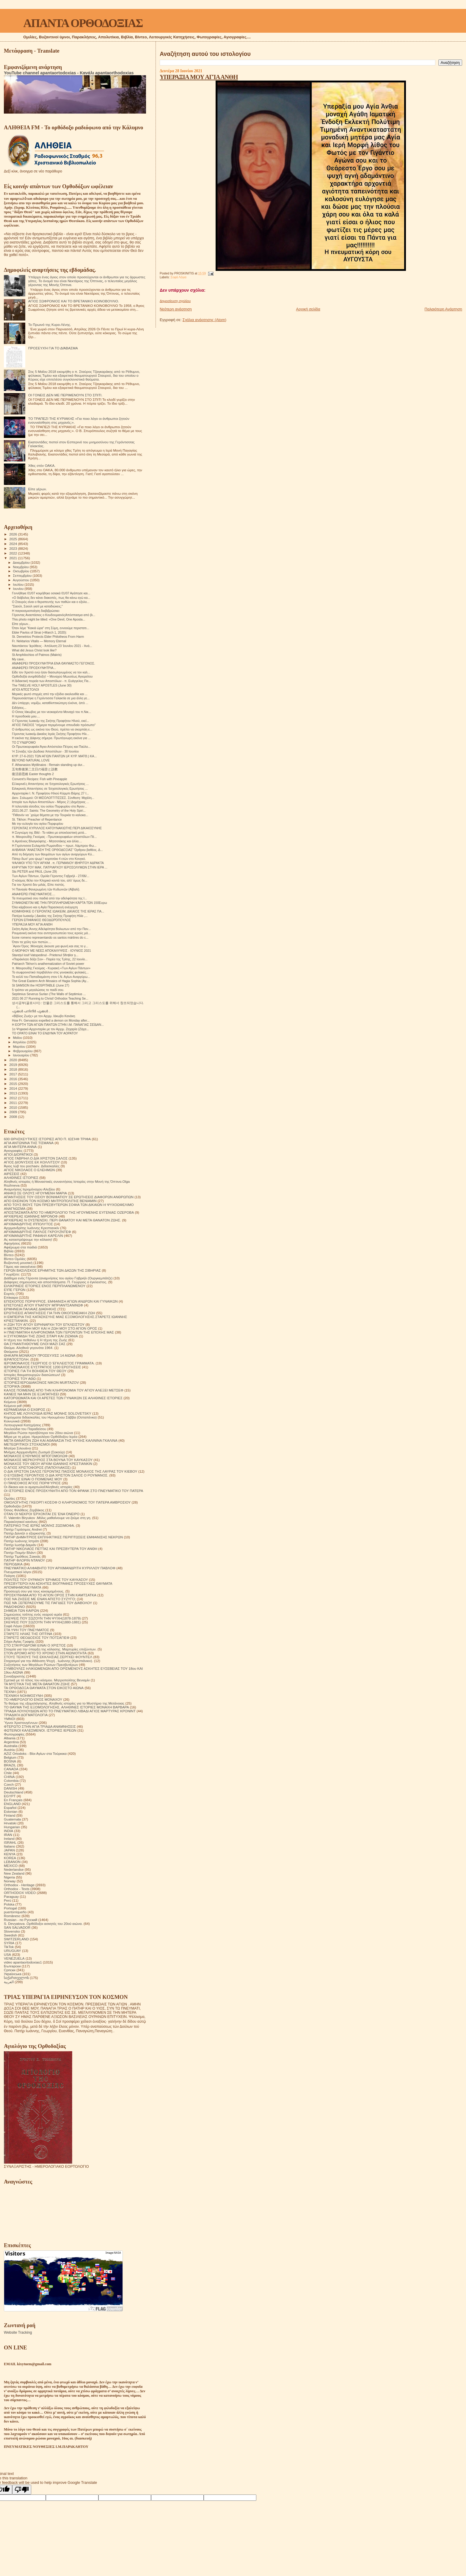 This screenshot has width=466, height=2576. Describe the element at coordinates (20, 1920) in the screenshot. I see `Russian - по Русский` at that location.